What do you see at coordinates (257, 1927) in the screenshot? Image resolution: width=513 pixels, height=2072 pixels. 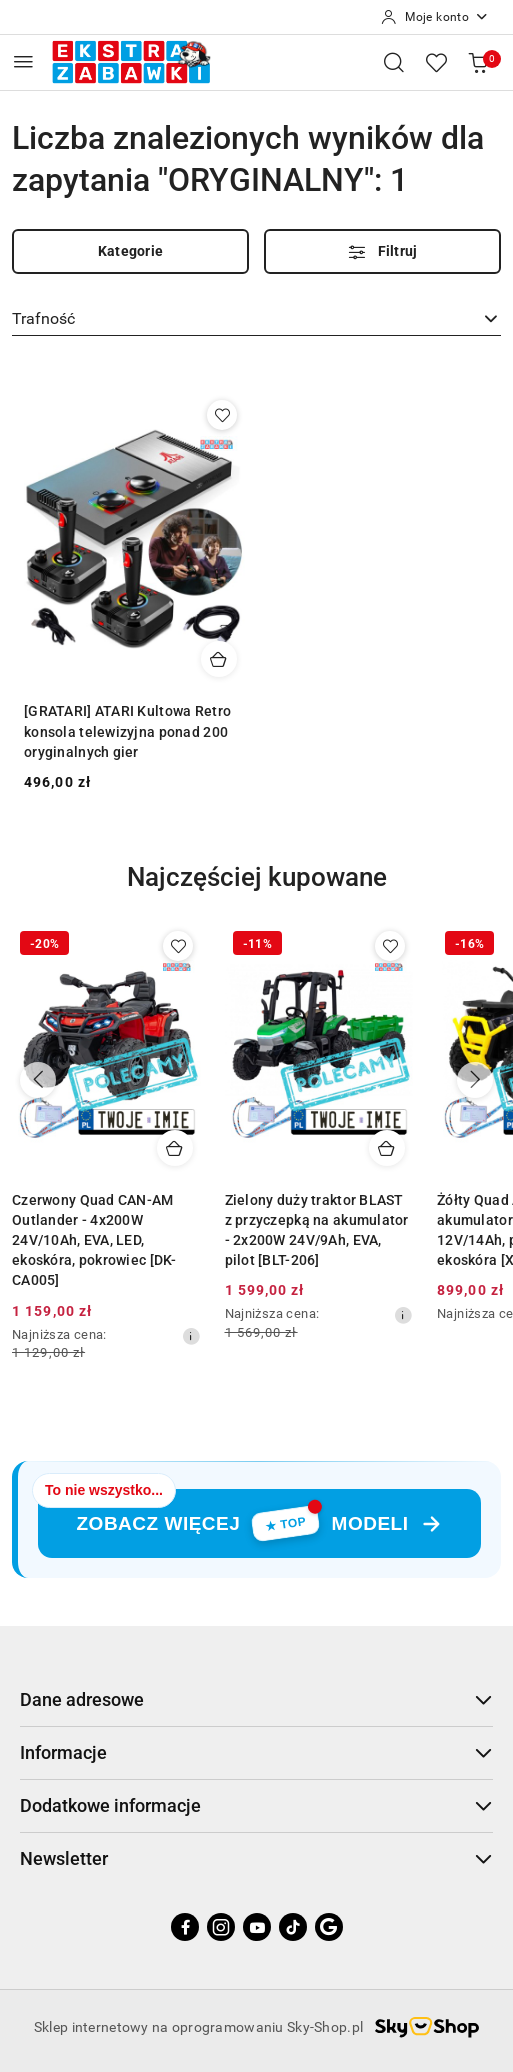 I see `[Youtube]` at bounding box center [257, 1927].